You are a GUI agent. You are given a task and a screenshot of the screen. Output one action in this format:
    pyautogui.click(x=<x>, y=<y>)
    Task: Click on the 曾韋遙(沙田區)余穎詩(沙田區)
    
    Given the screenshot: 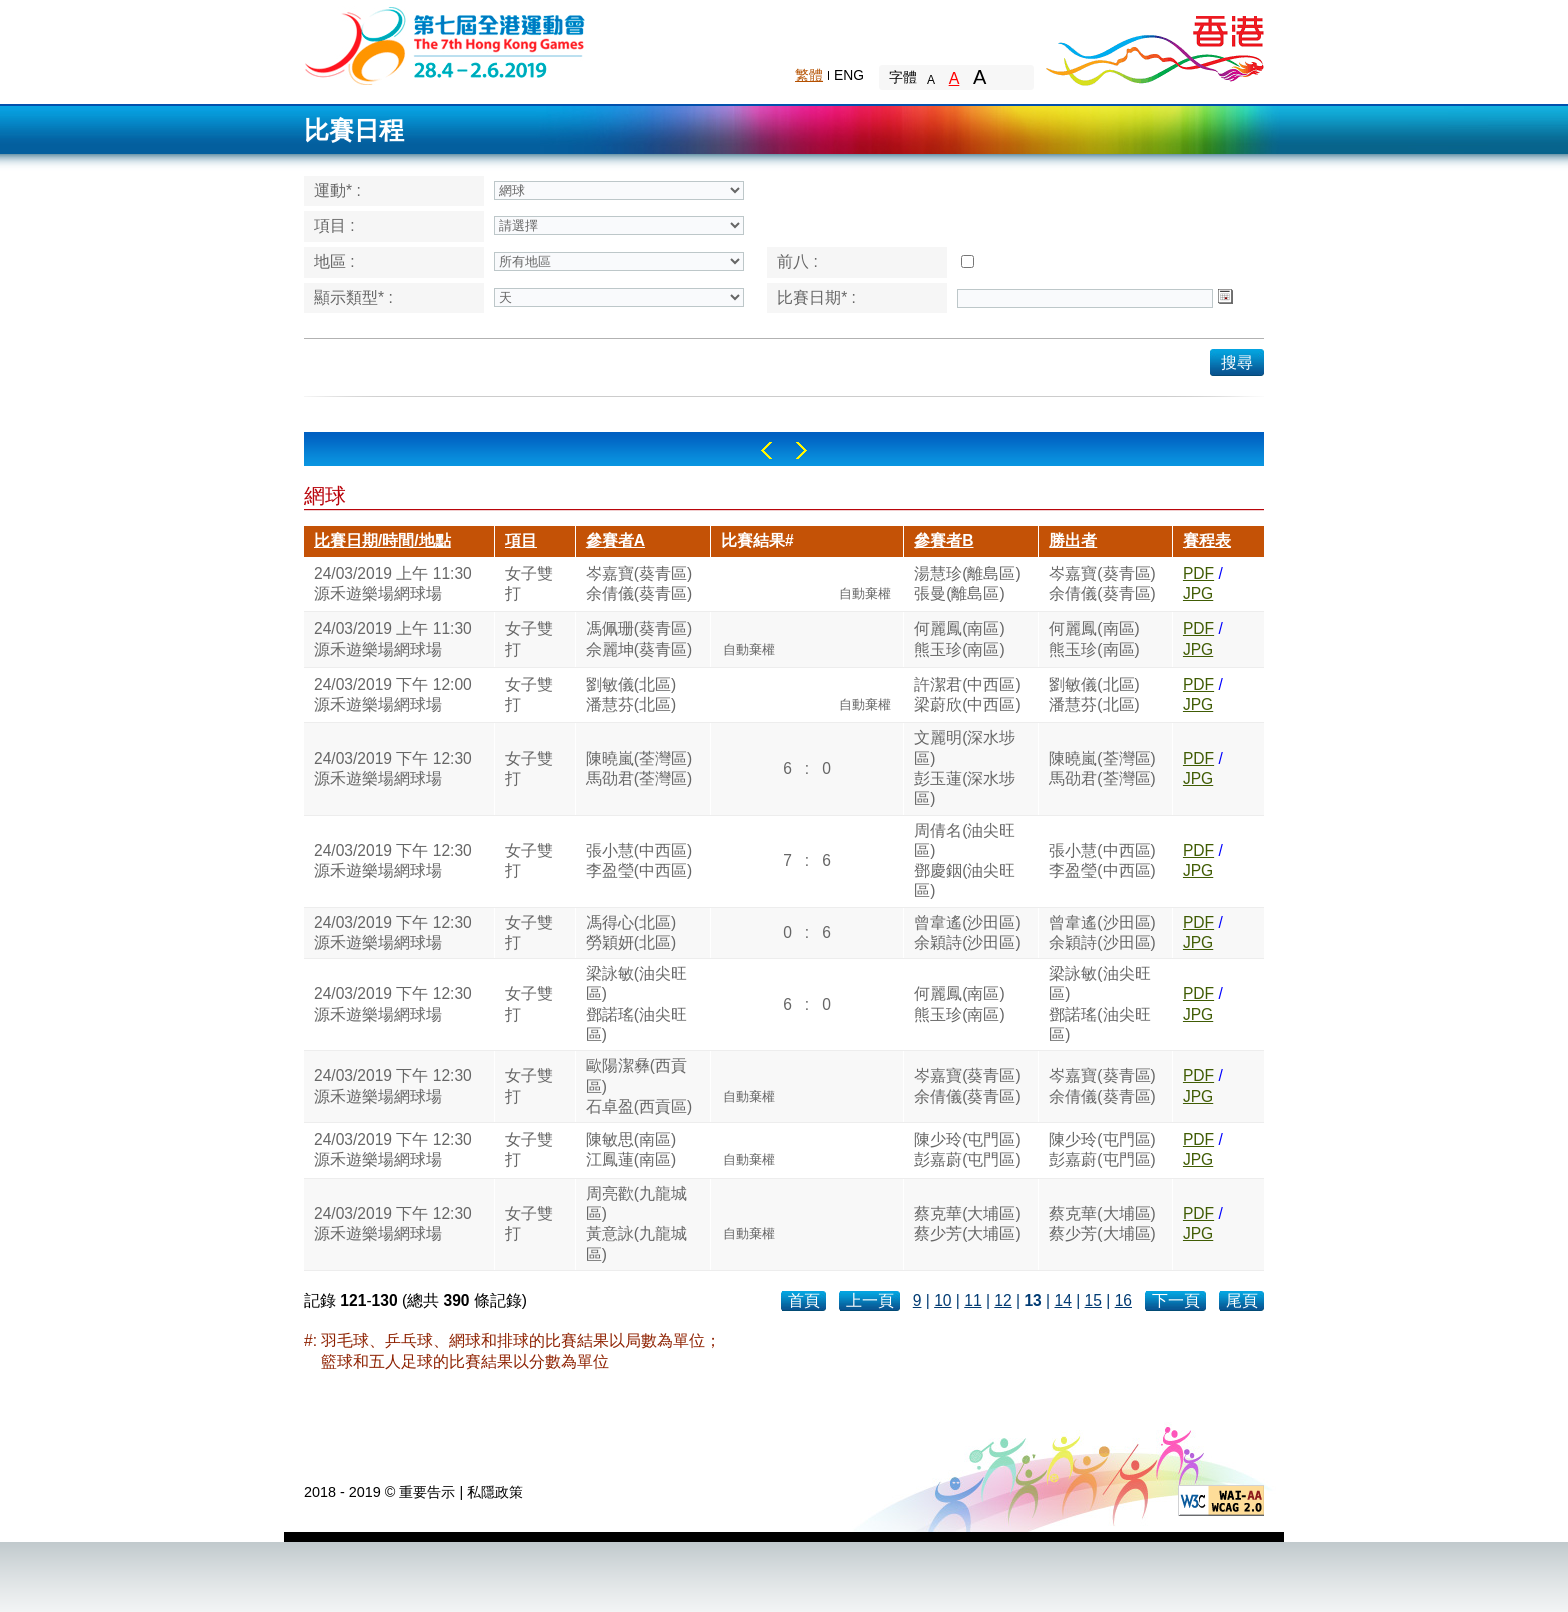 What is the action you would take?
    pyautogui.click(x=967, y=932)
    